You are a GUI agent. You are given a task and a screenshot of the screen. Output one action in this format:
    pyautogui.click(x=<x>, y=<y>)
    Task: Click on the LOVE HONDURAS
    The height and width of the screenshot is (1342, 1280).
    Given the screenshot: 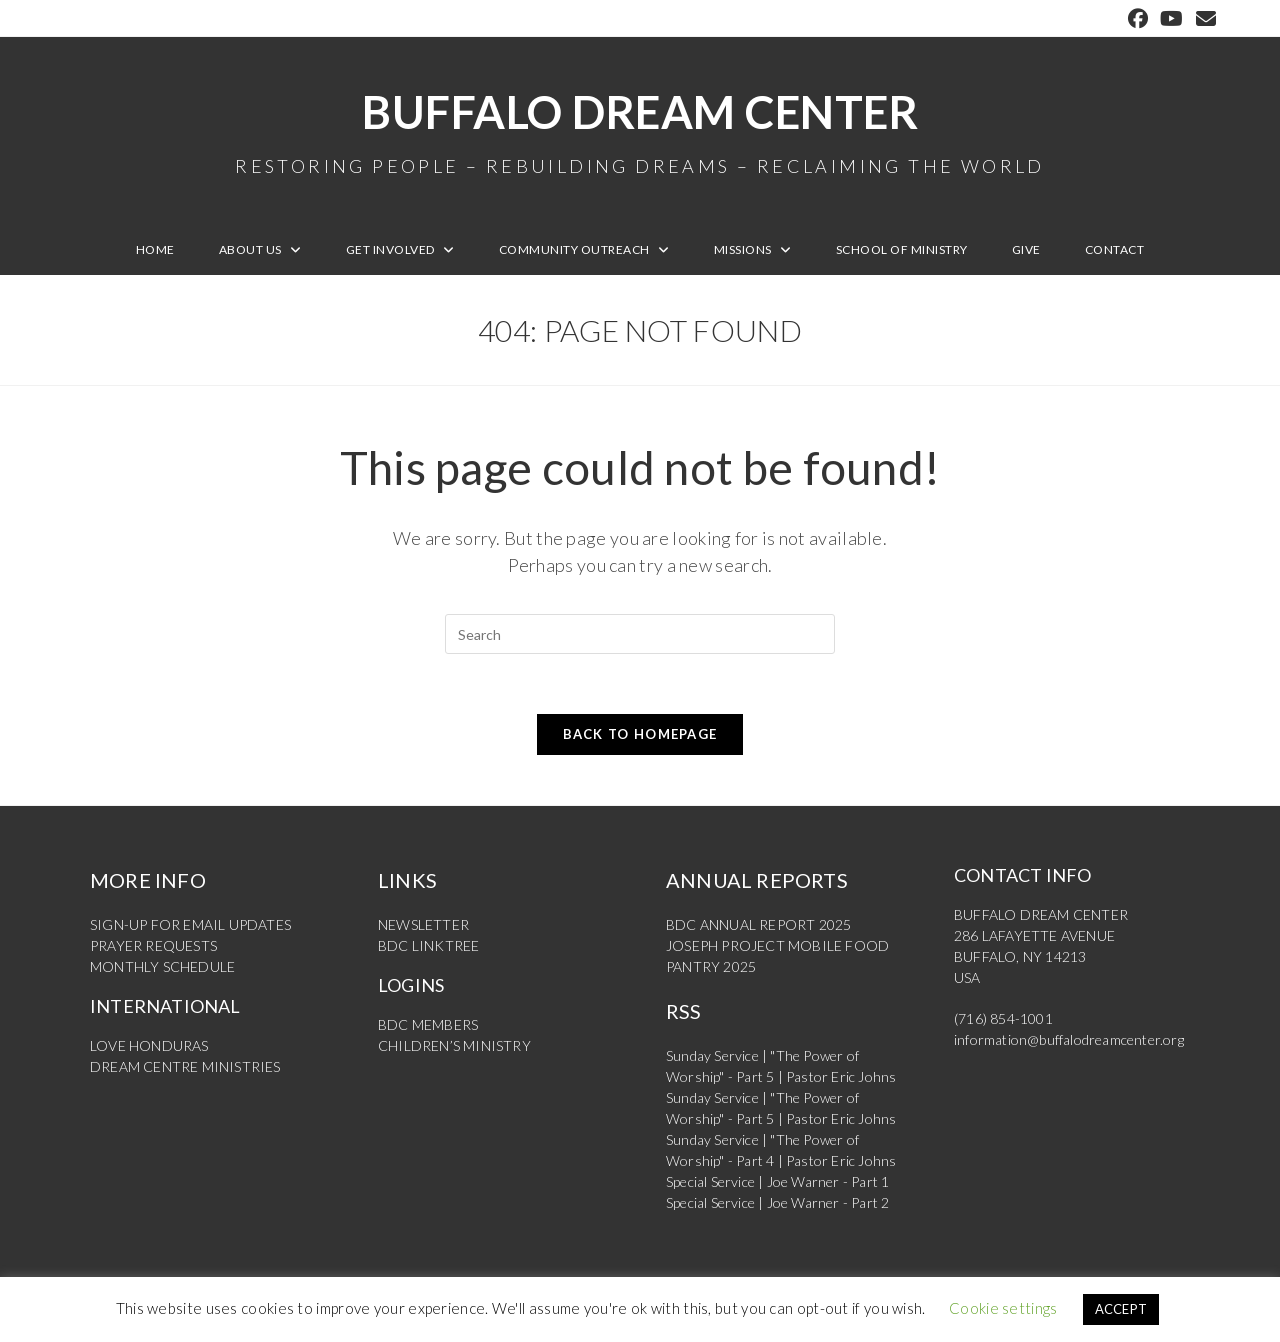 What is the action you would take?
    pyautogui.click(x=149, y=1045)
    